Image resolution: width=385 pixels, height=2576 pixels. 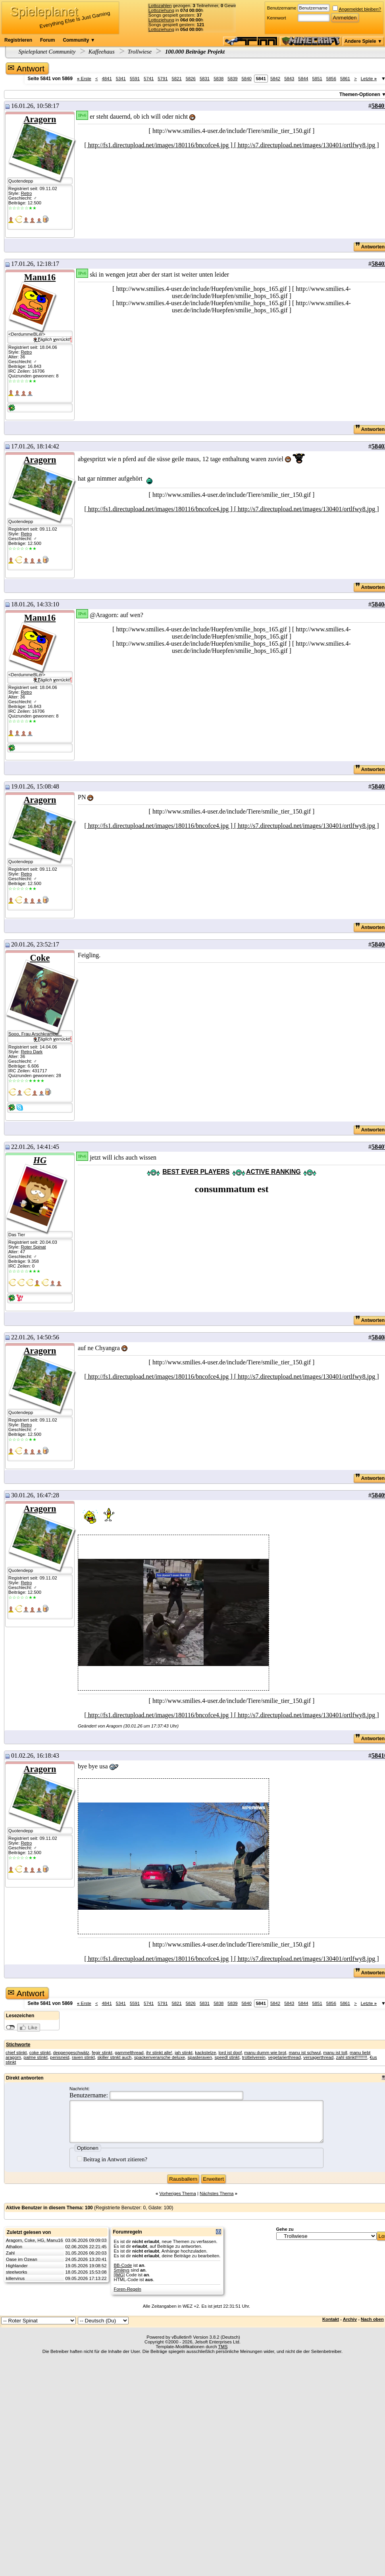 I want to click on Community ▼, so click(x=79, y=40).